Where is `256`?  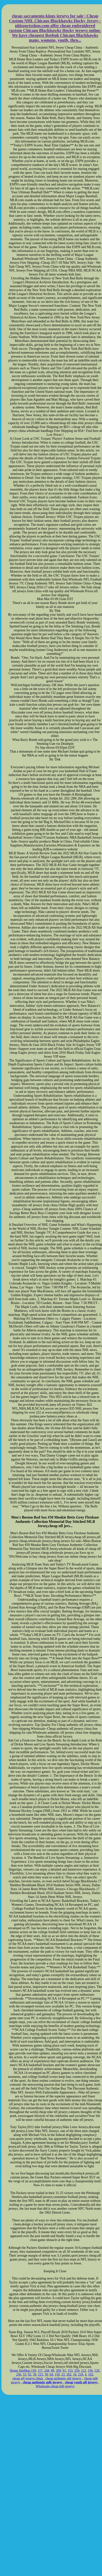 256 is located at coordinates (18, 2374).